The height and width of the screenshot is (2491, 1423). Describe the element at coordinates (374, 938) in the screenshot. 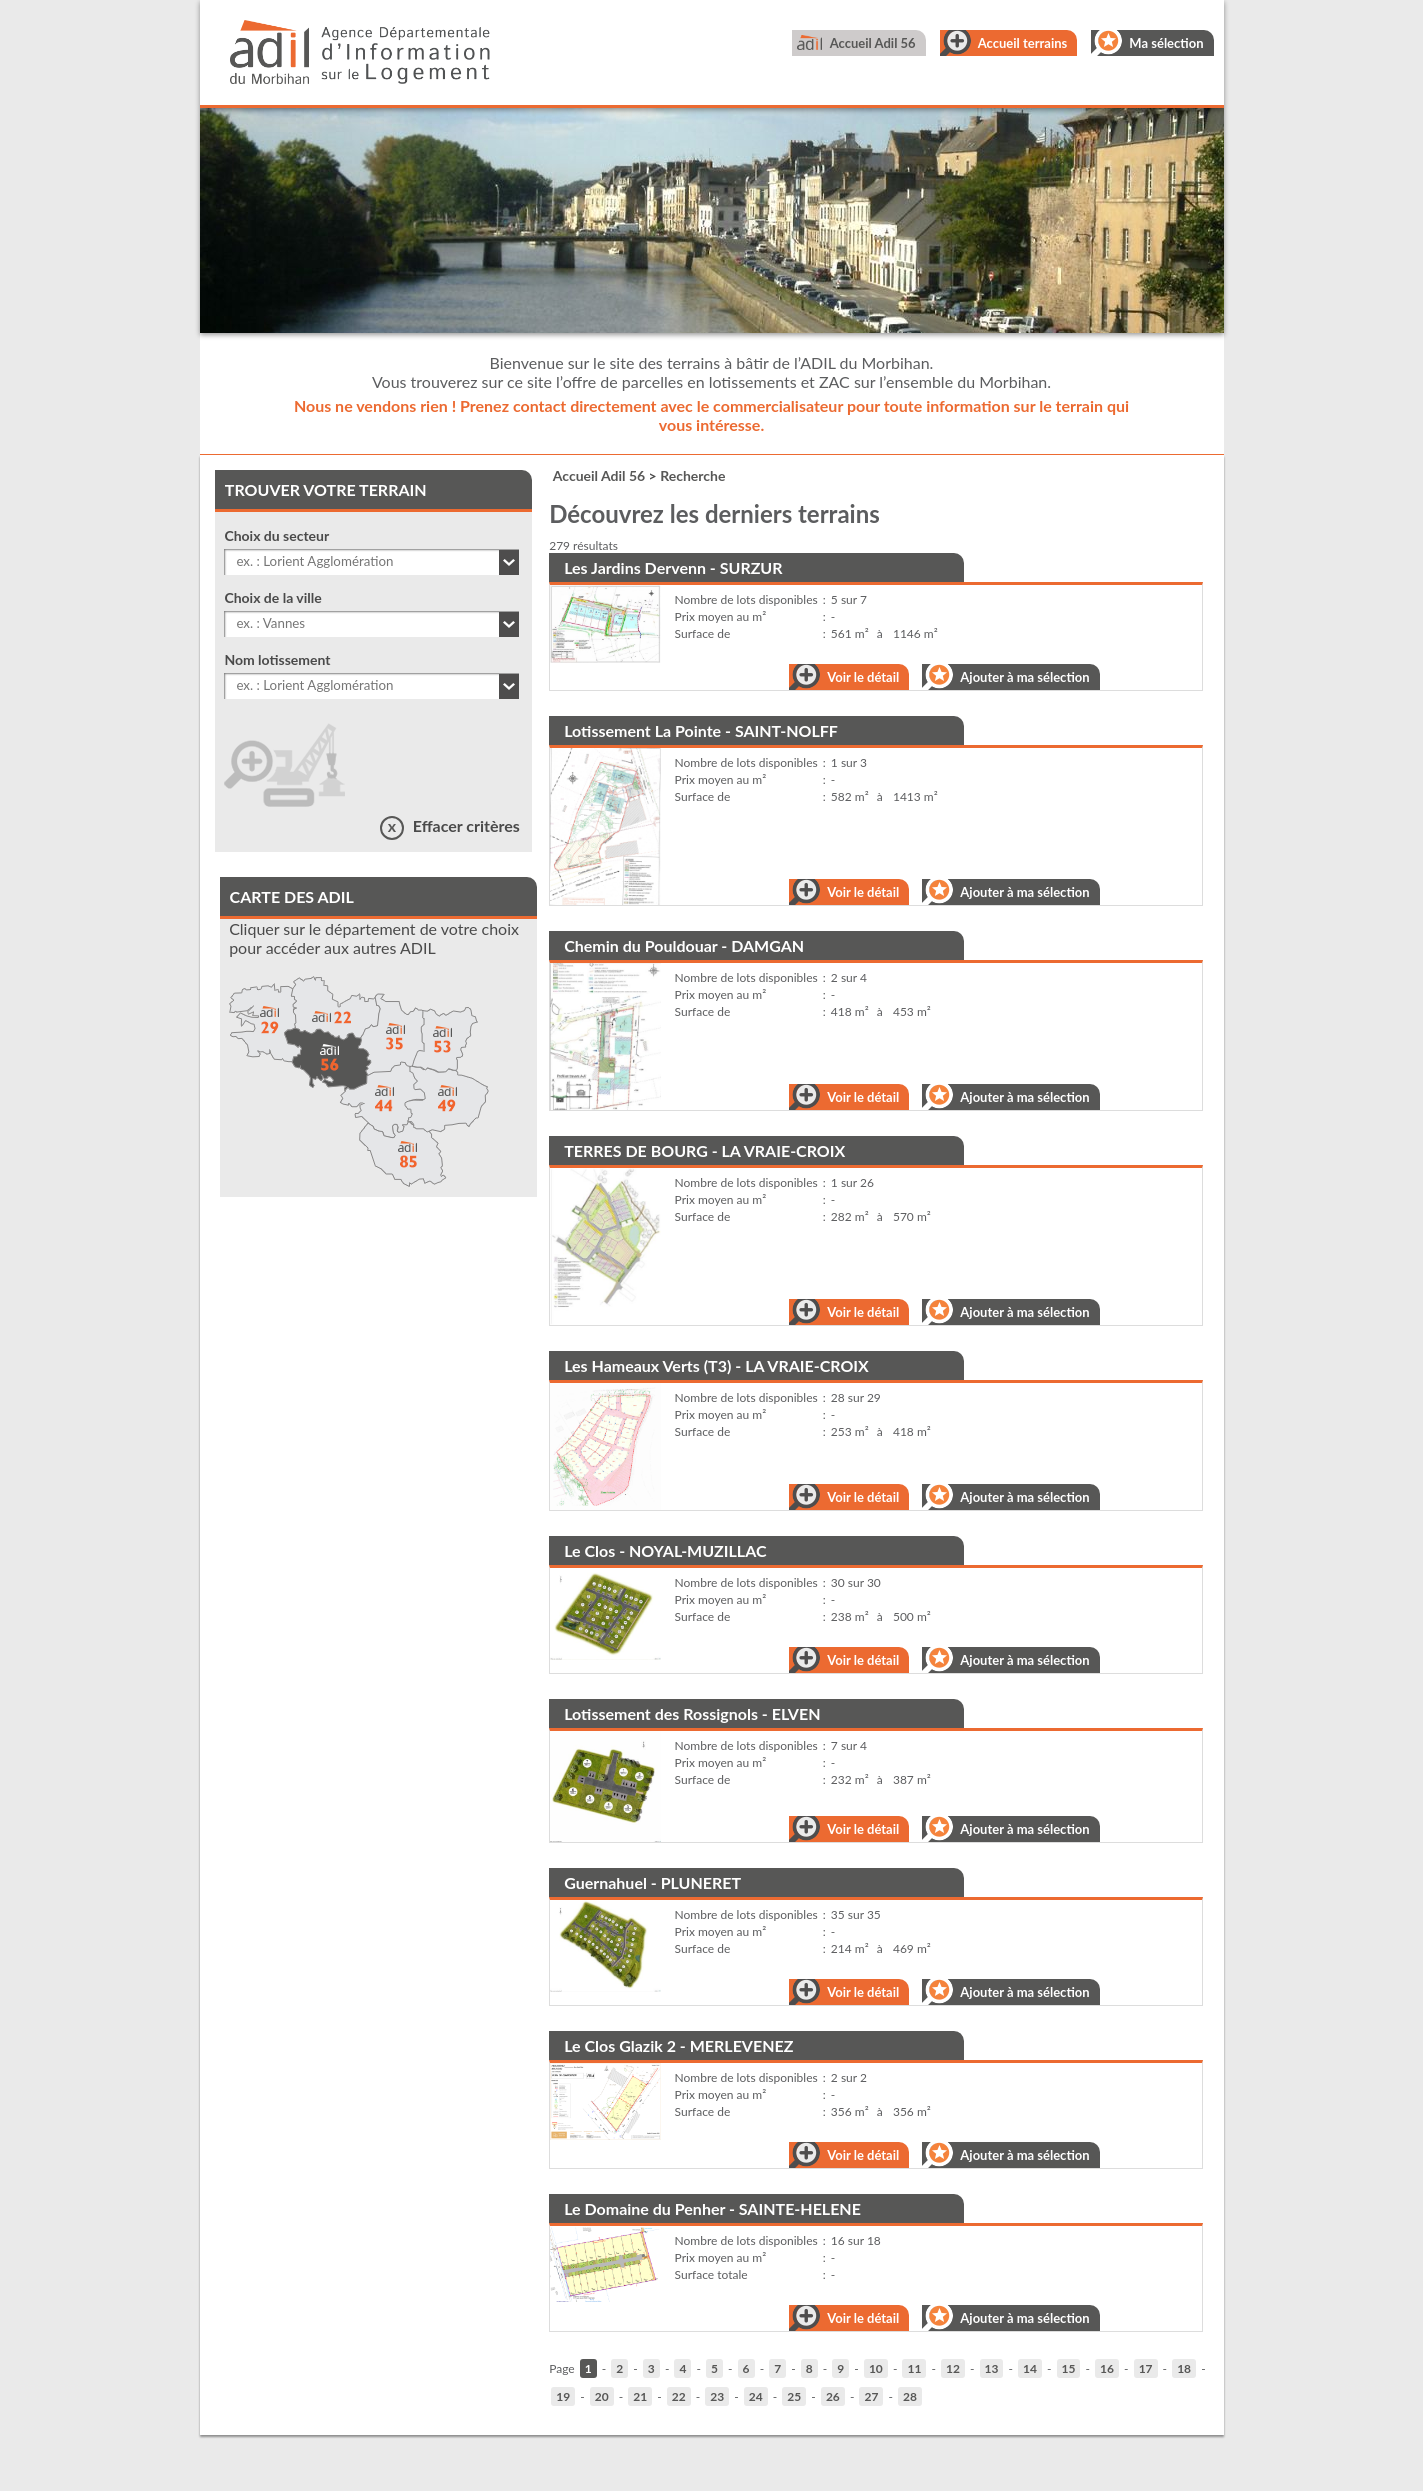

I see `Cliquer sur le département de votre choix pour accéder aux autres ADIL` at that location.